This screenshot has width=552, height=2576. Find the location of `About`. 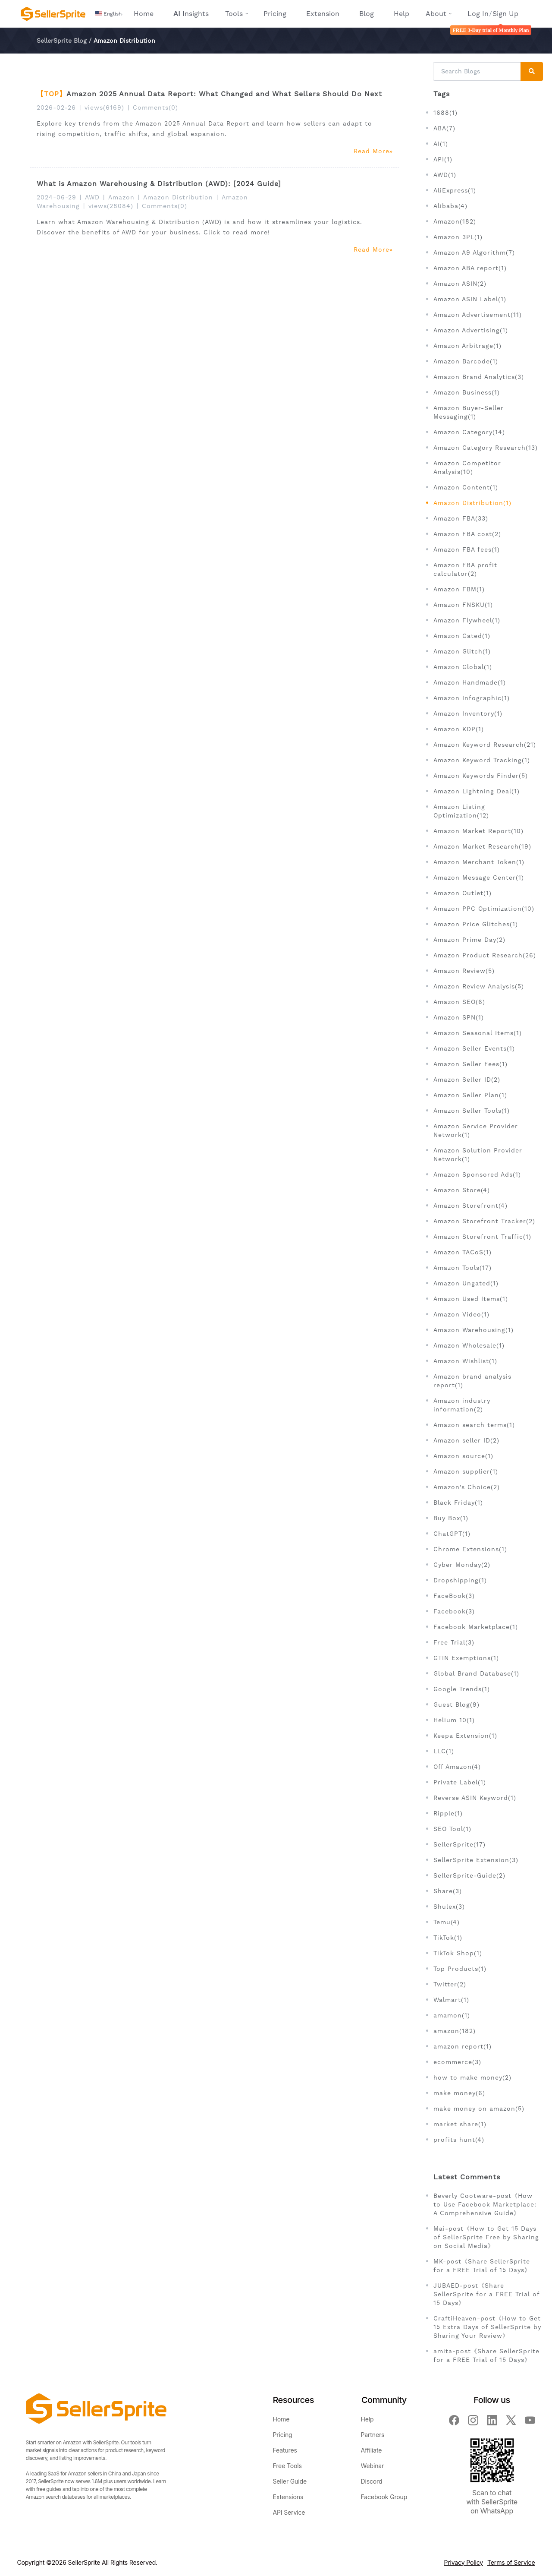

About is located at coordinates (436, 13).